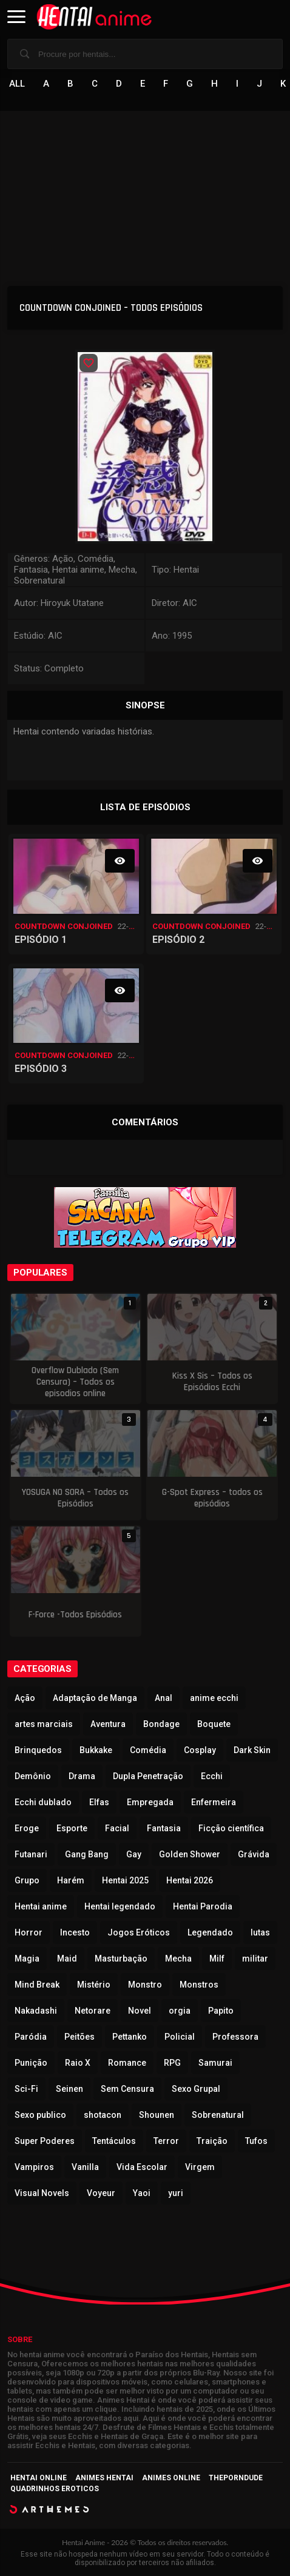 The width and height of the screenshot is (290, 2576). I want to click on Fantasia, so click(164, 1828).